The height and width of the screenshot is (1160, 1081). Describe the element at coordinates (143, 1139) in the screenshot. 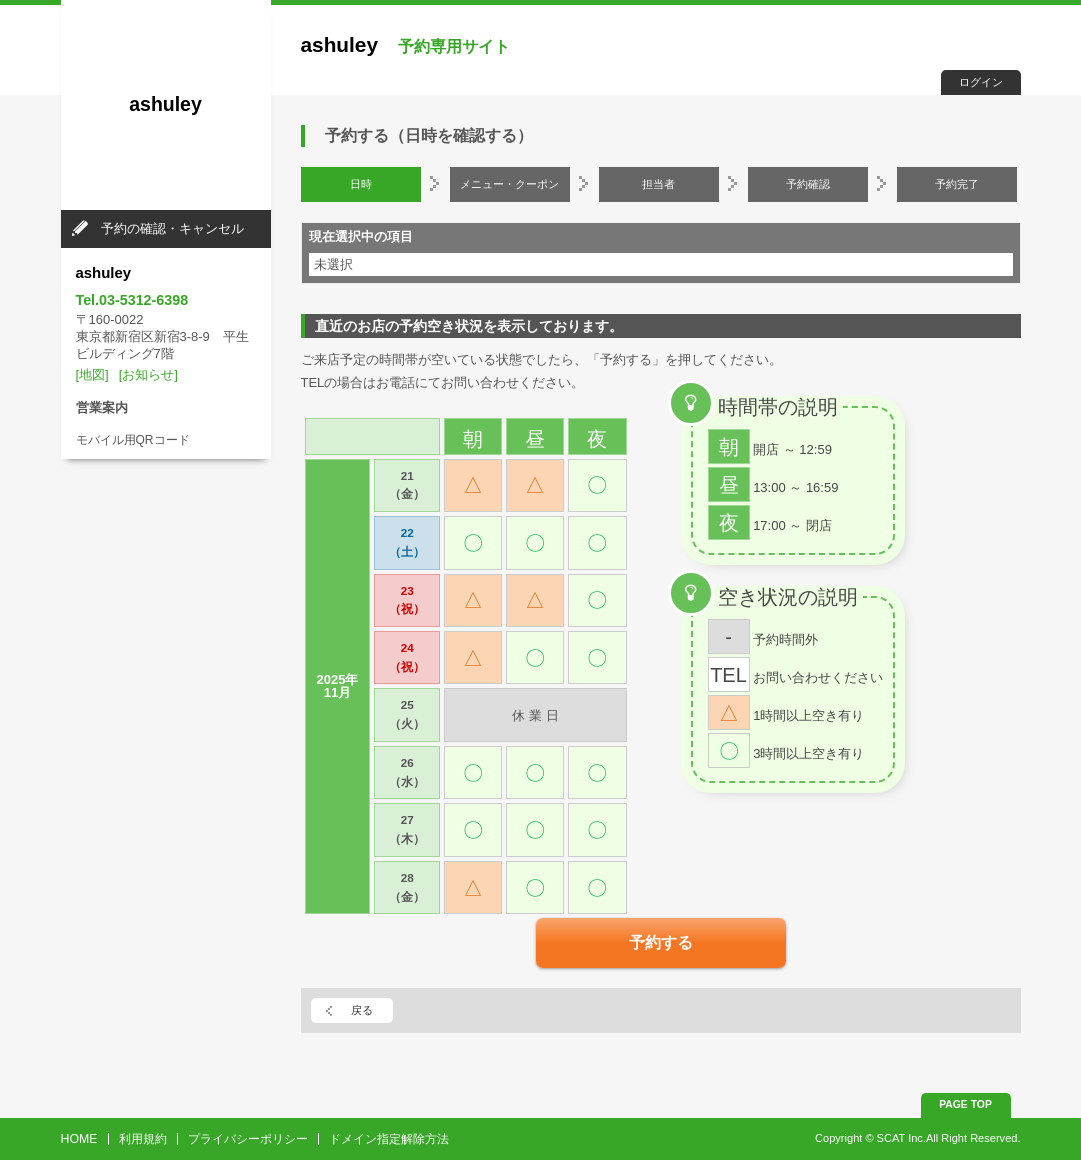

I see `利用規約` at that location.